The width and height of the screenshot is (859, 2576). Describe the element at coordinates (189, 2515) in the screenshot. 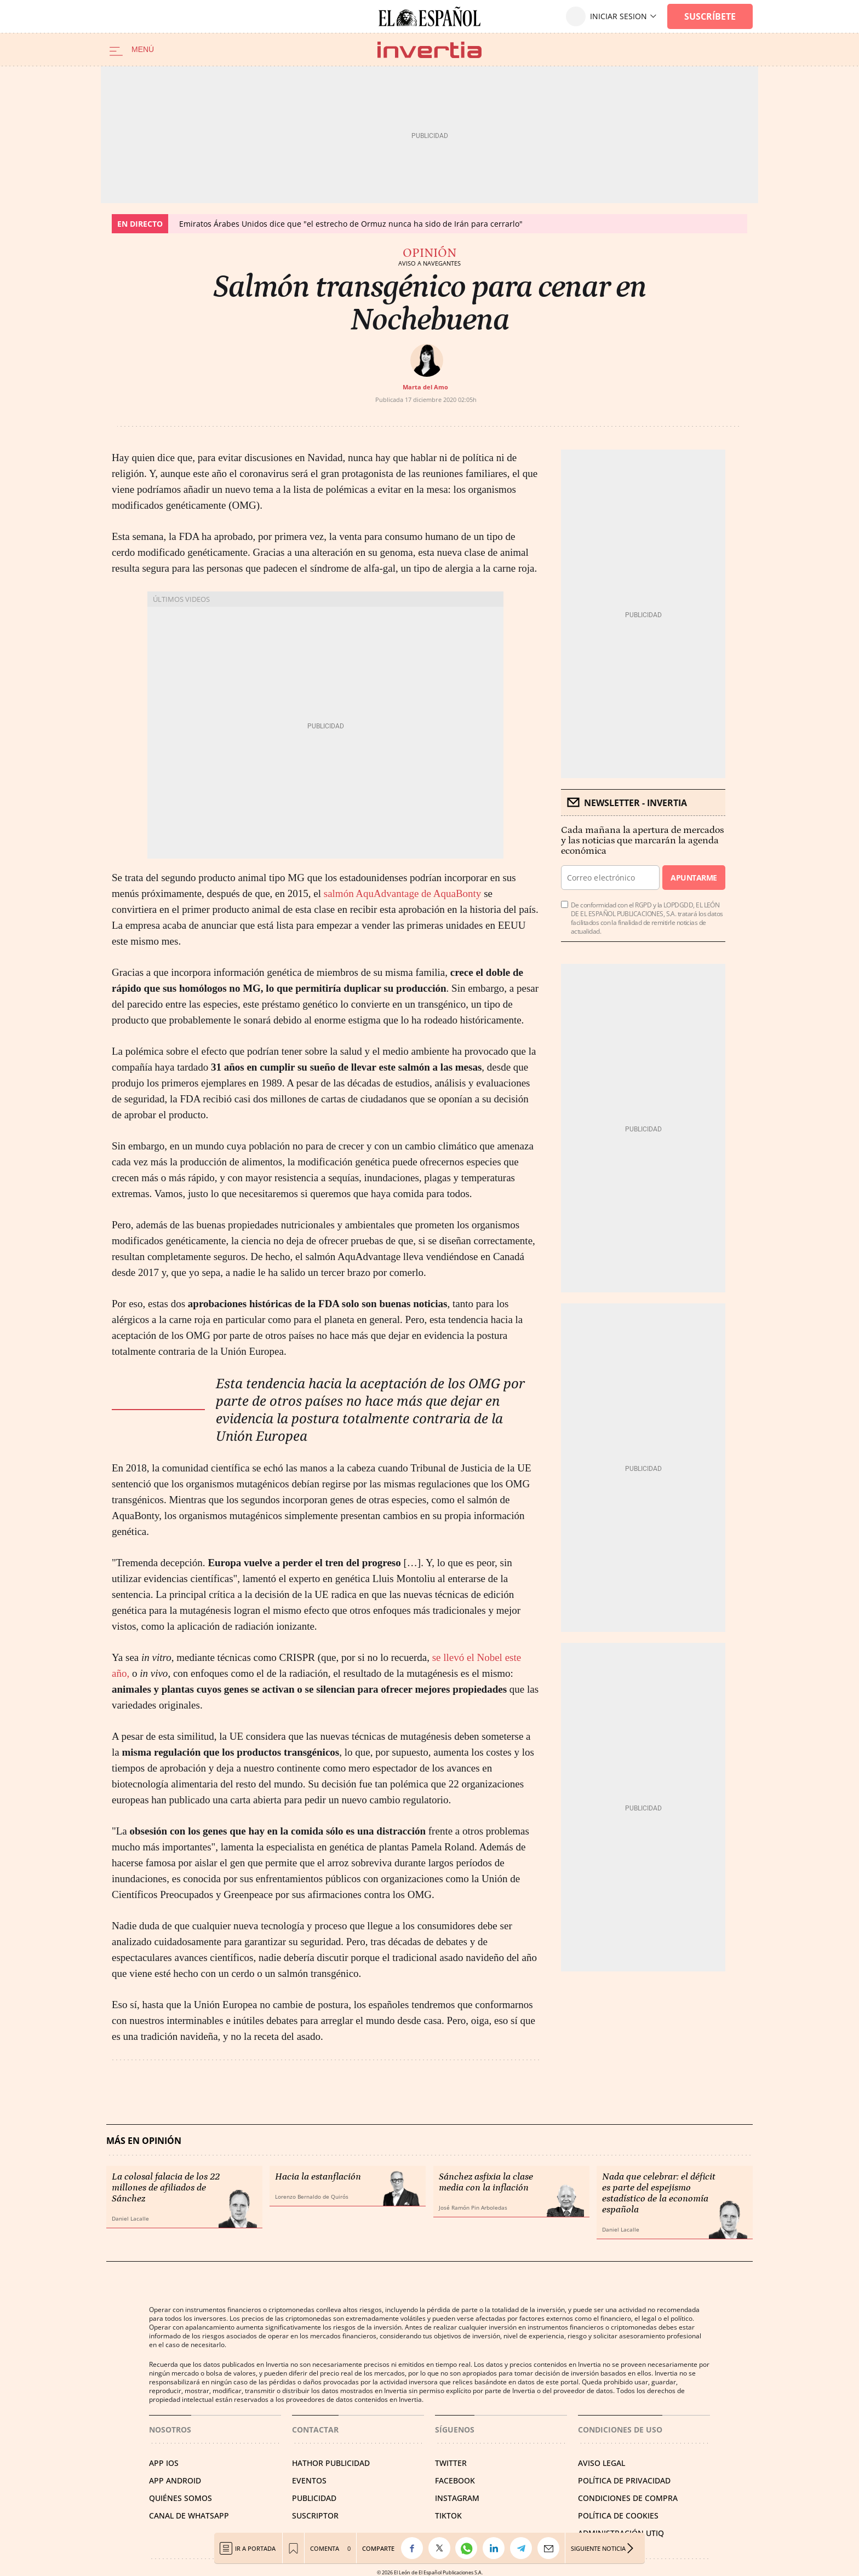

I see `CANAL DE WHATSAPP` at that location.